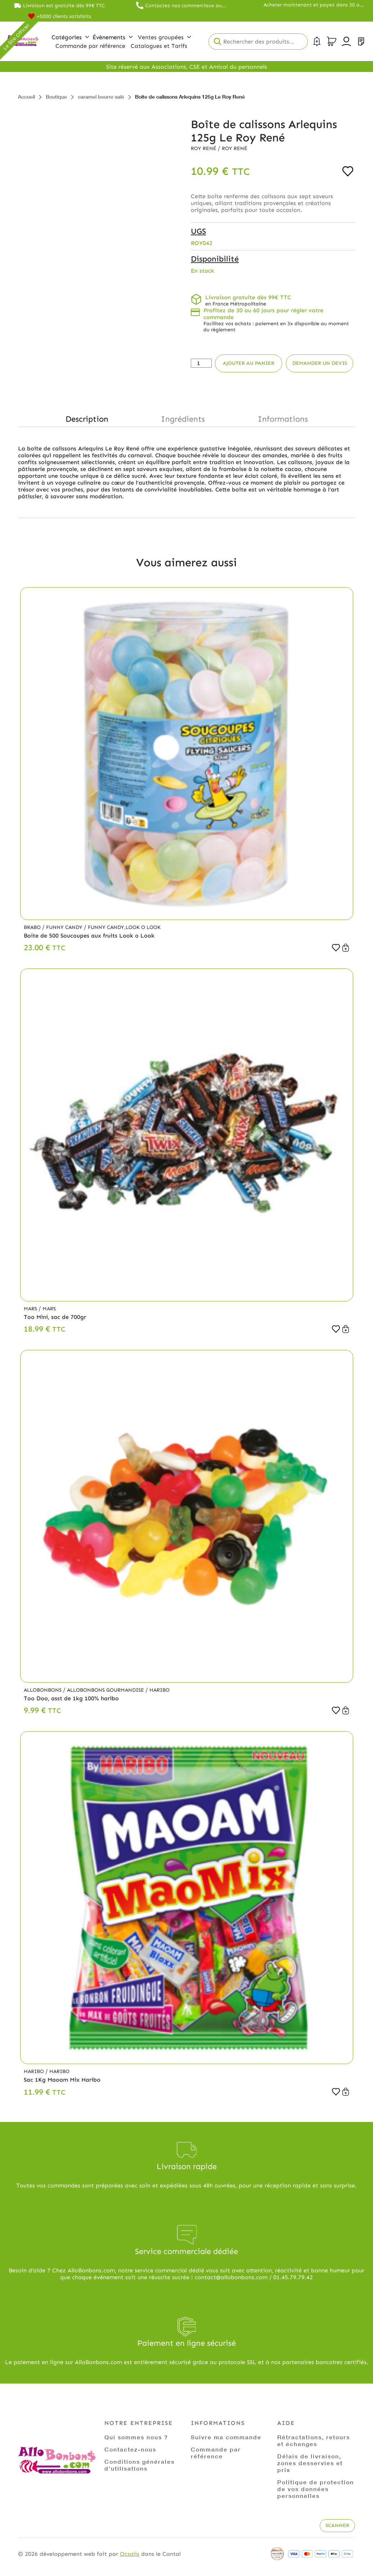 This screenshot has height=2576, width=373. Describe the element at coordinates (248, 363) in the screenshot. I see `Ajouter au panier` at that location.